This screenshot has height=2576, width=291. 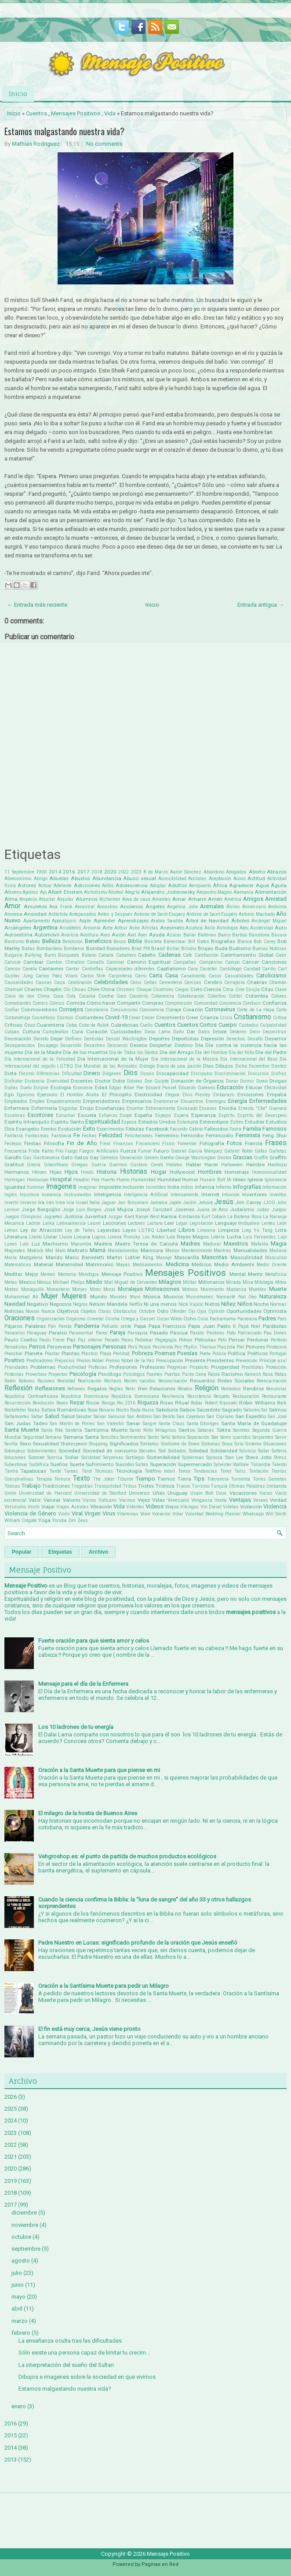 I want to click on Antoine de Saint-Exupéry, so click(x=211, y=914).